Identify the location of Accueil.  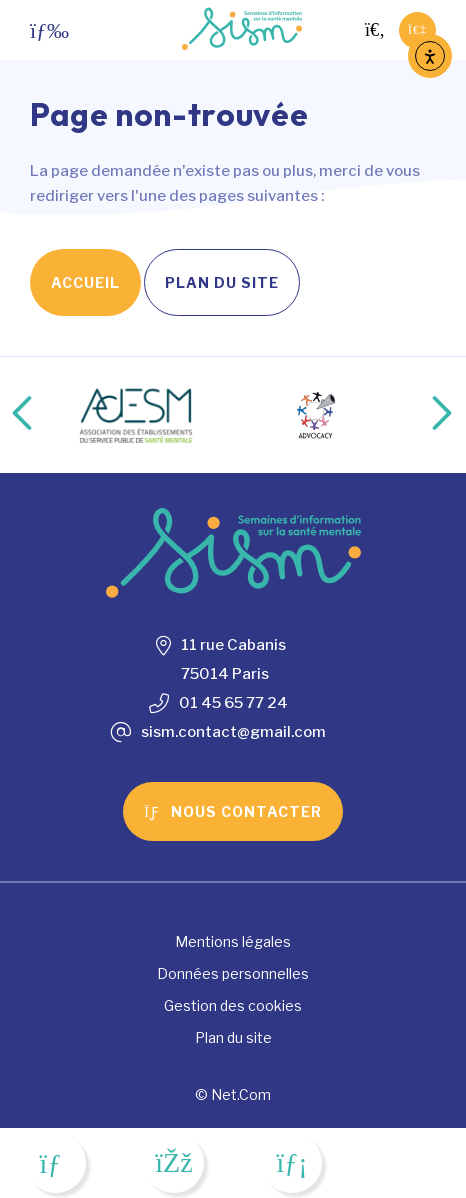
(85, 282).